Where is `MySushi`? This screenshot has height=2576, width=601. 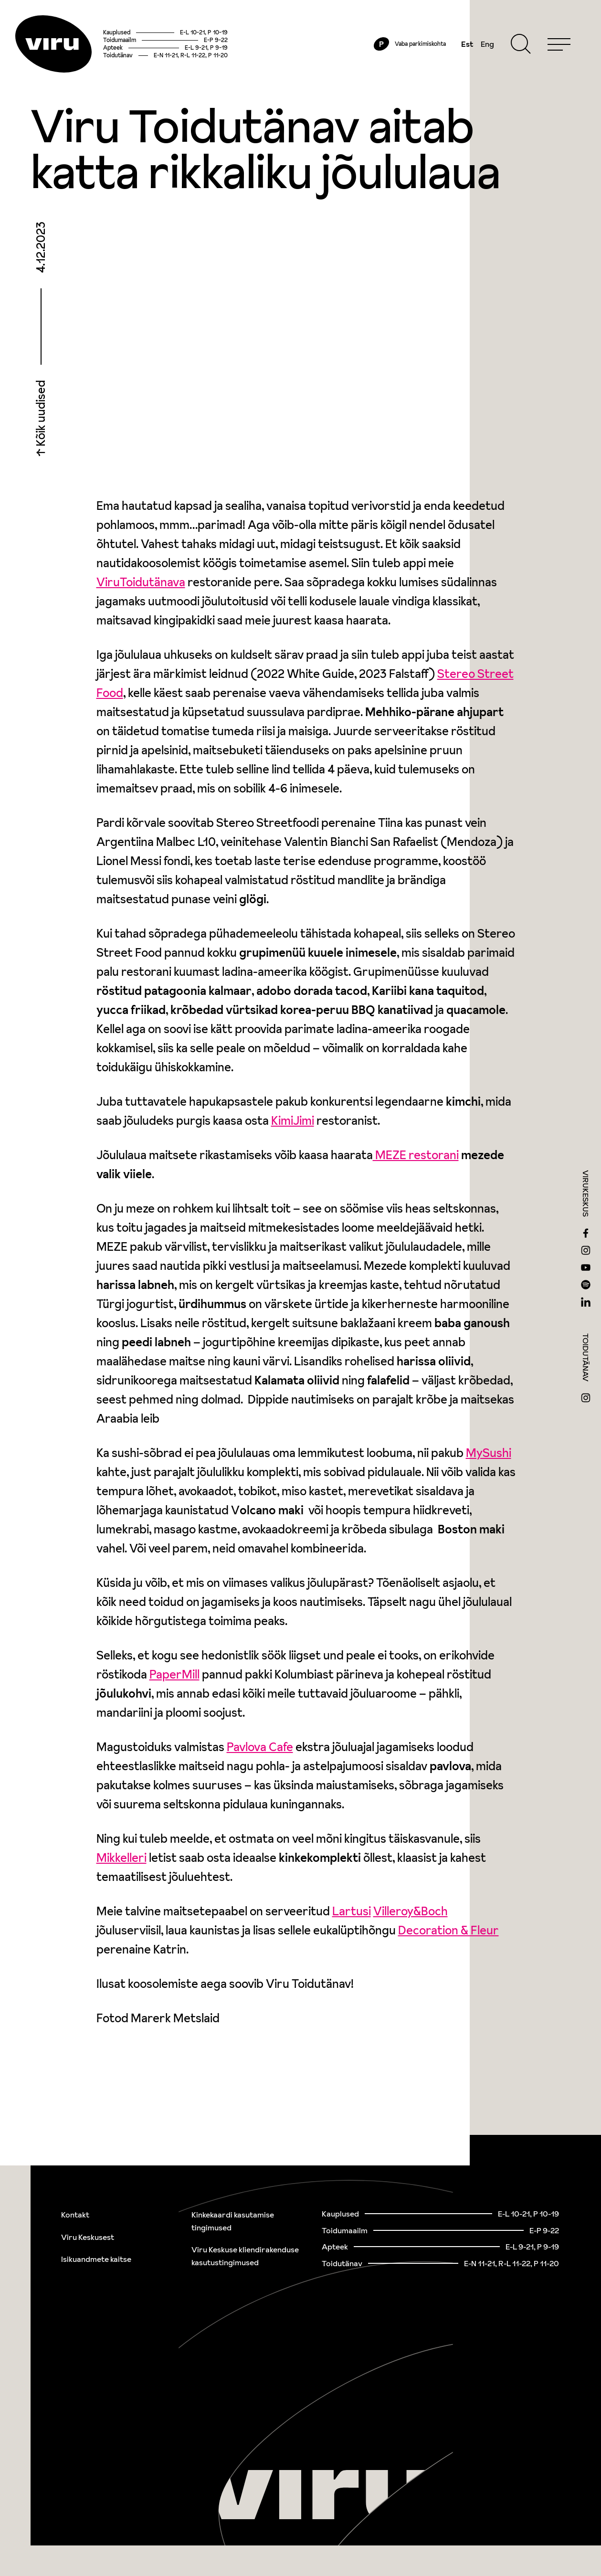 MySushi is located at coordinates (488, 1453).